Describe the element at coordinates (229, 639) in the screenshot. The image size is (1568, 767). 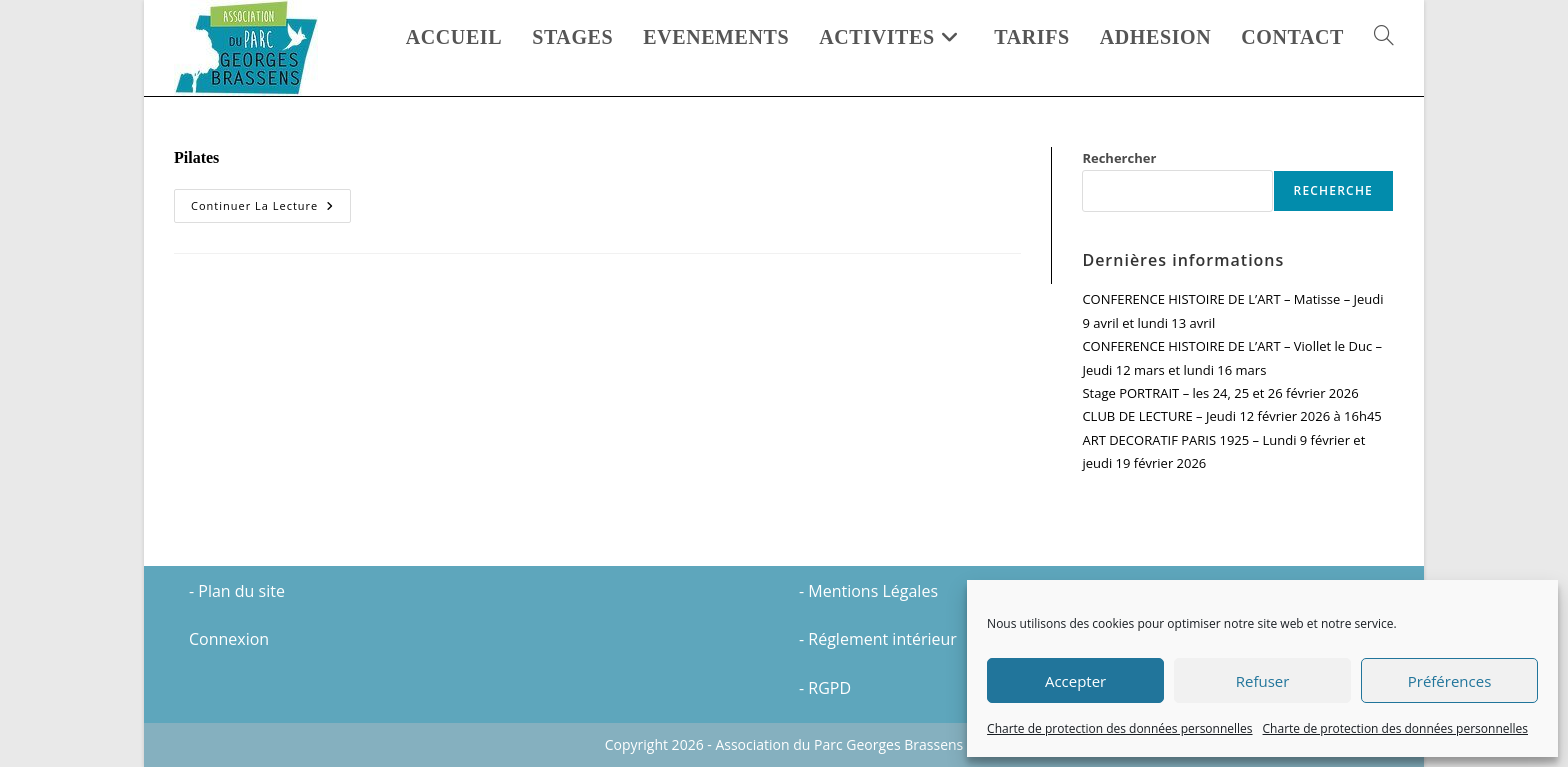
I see `Connexion` at that location.